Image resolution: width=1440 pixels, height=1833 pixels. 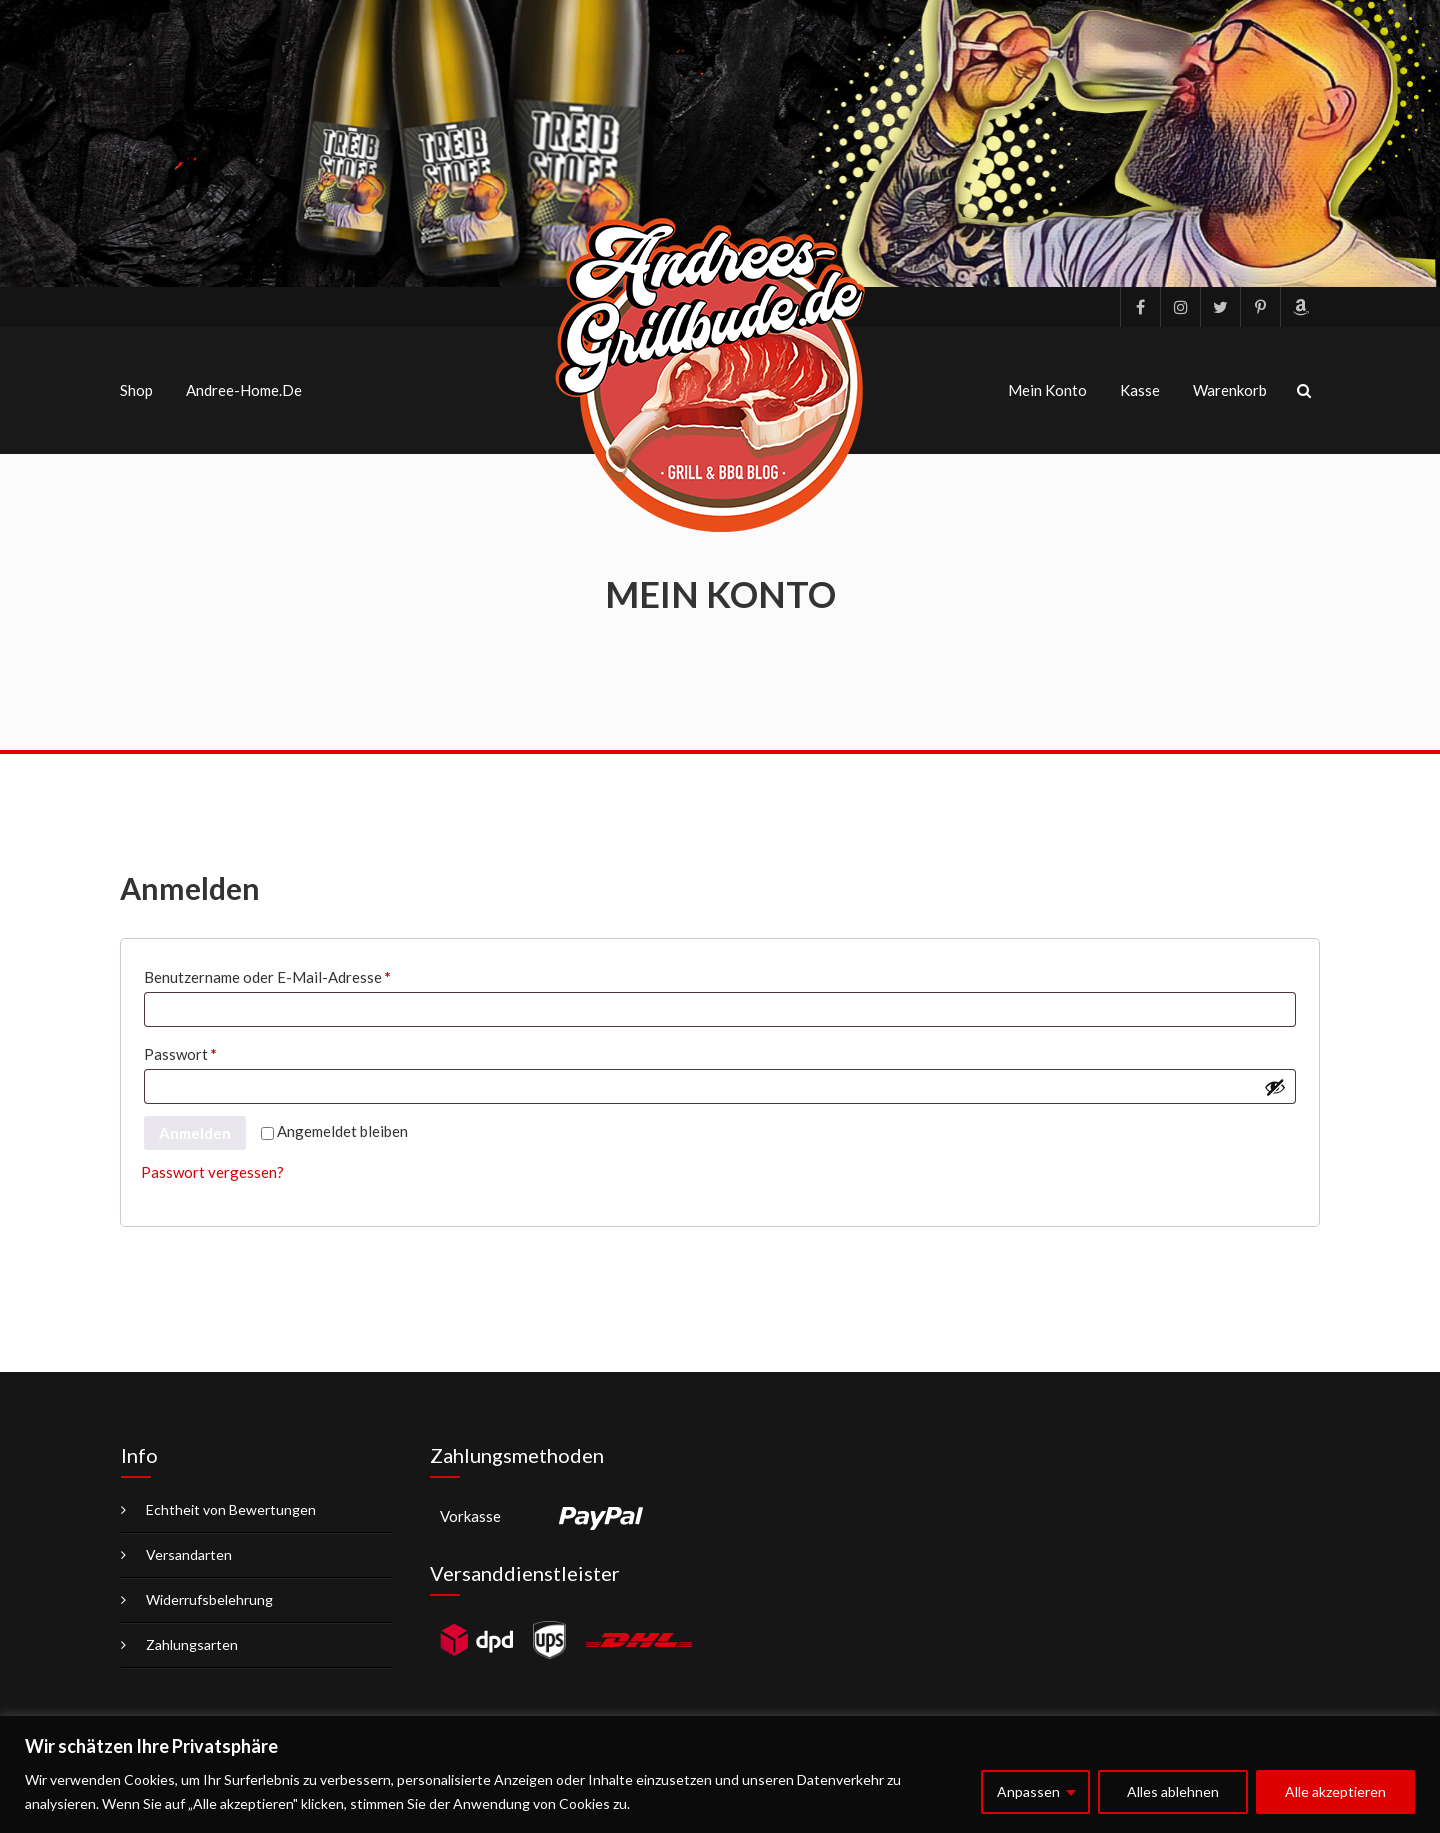 I want to click on [region], so click(x=720, y=1774).